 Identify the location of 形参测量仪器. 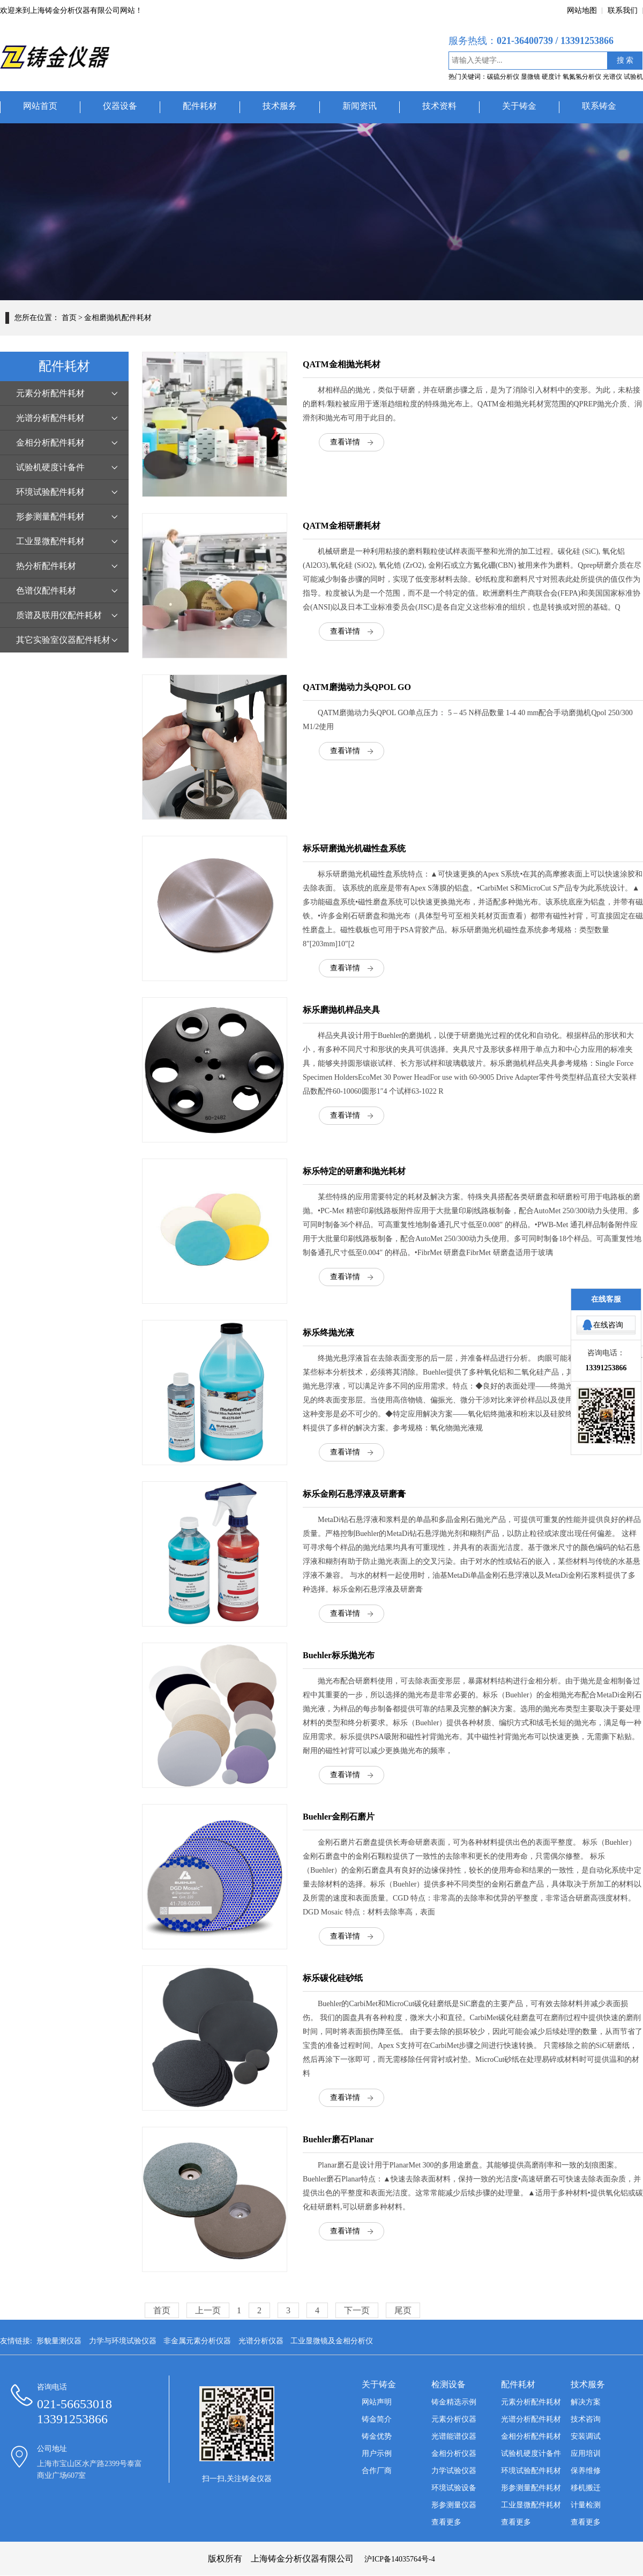
(453, 2505).